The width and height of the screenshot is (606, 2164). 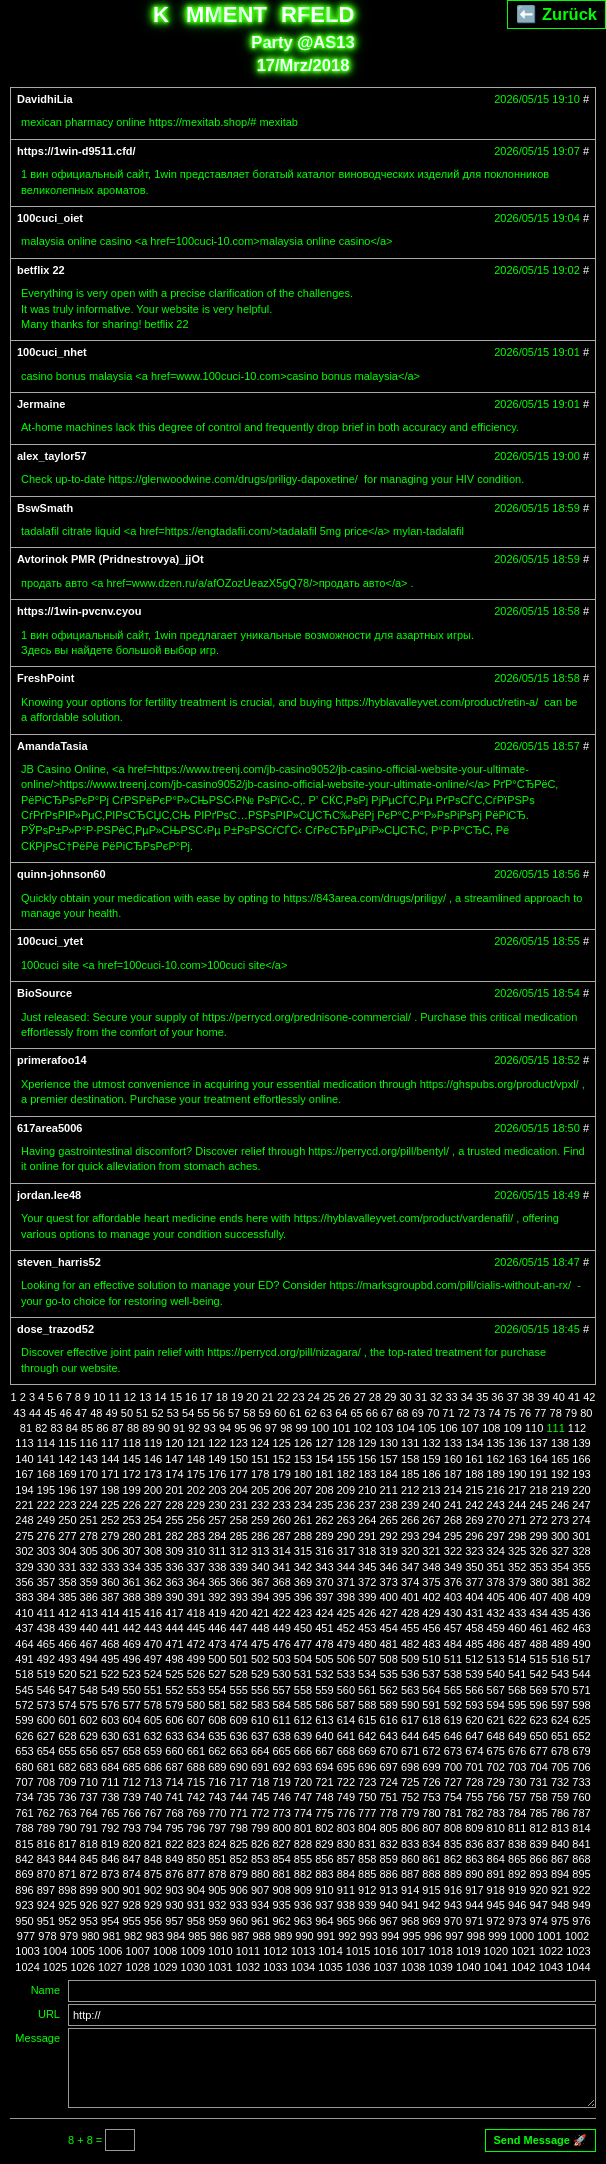 I want to click on 213, so click(x=431, y=1490).